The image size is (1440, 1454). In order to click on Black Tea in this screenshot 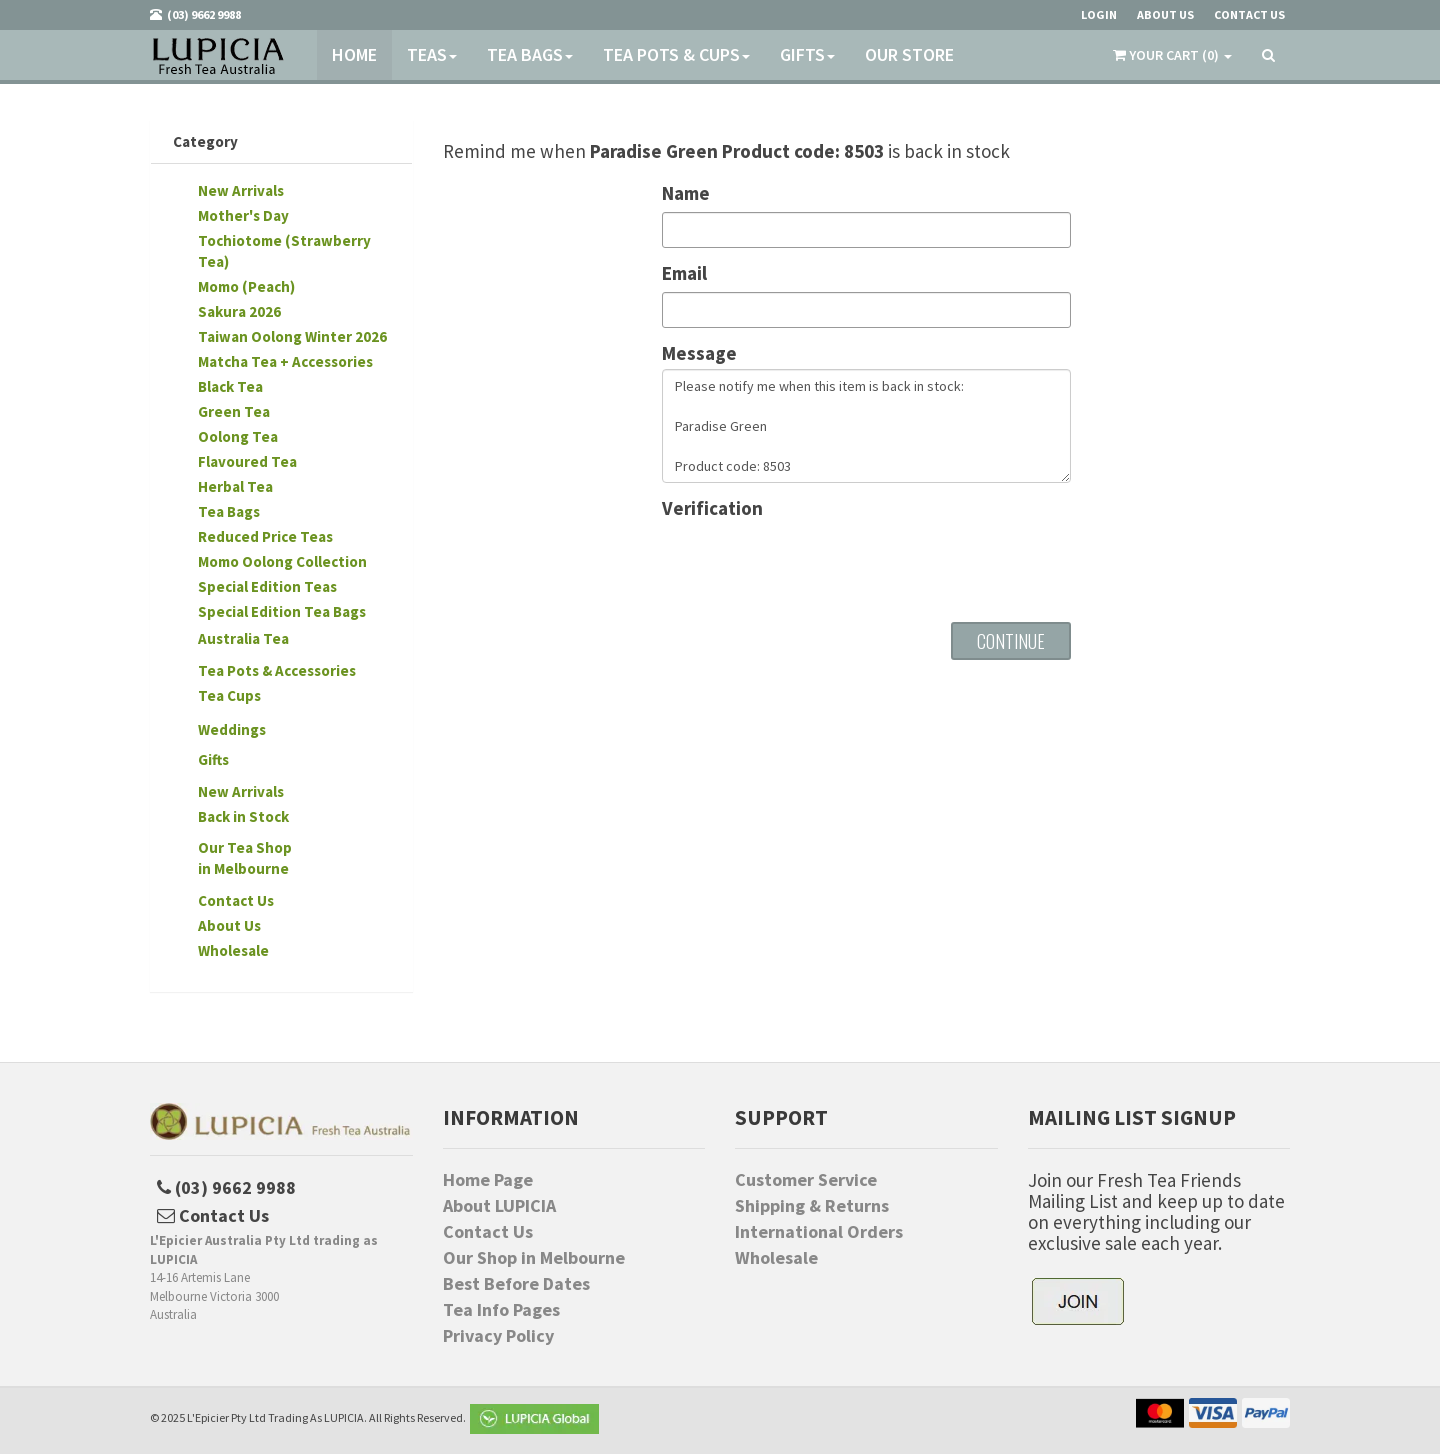, I will do `click(230, 386)`.